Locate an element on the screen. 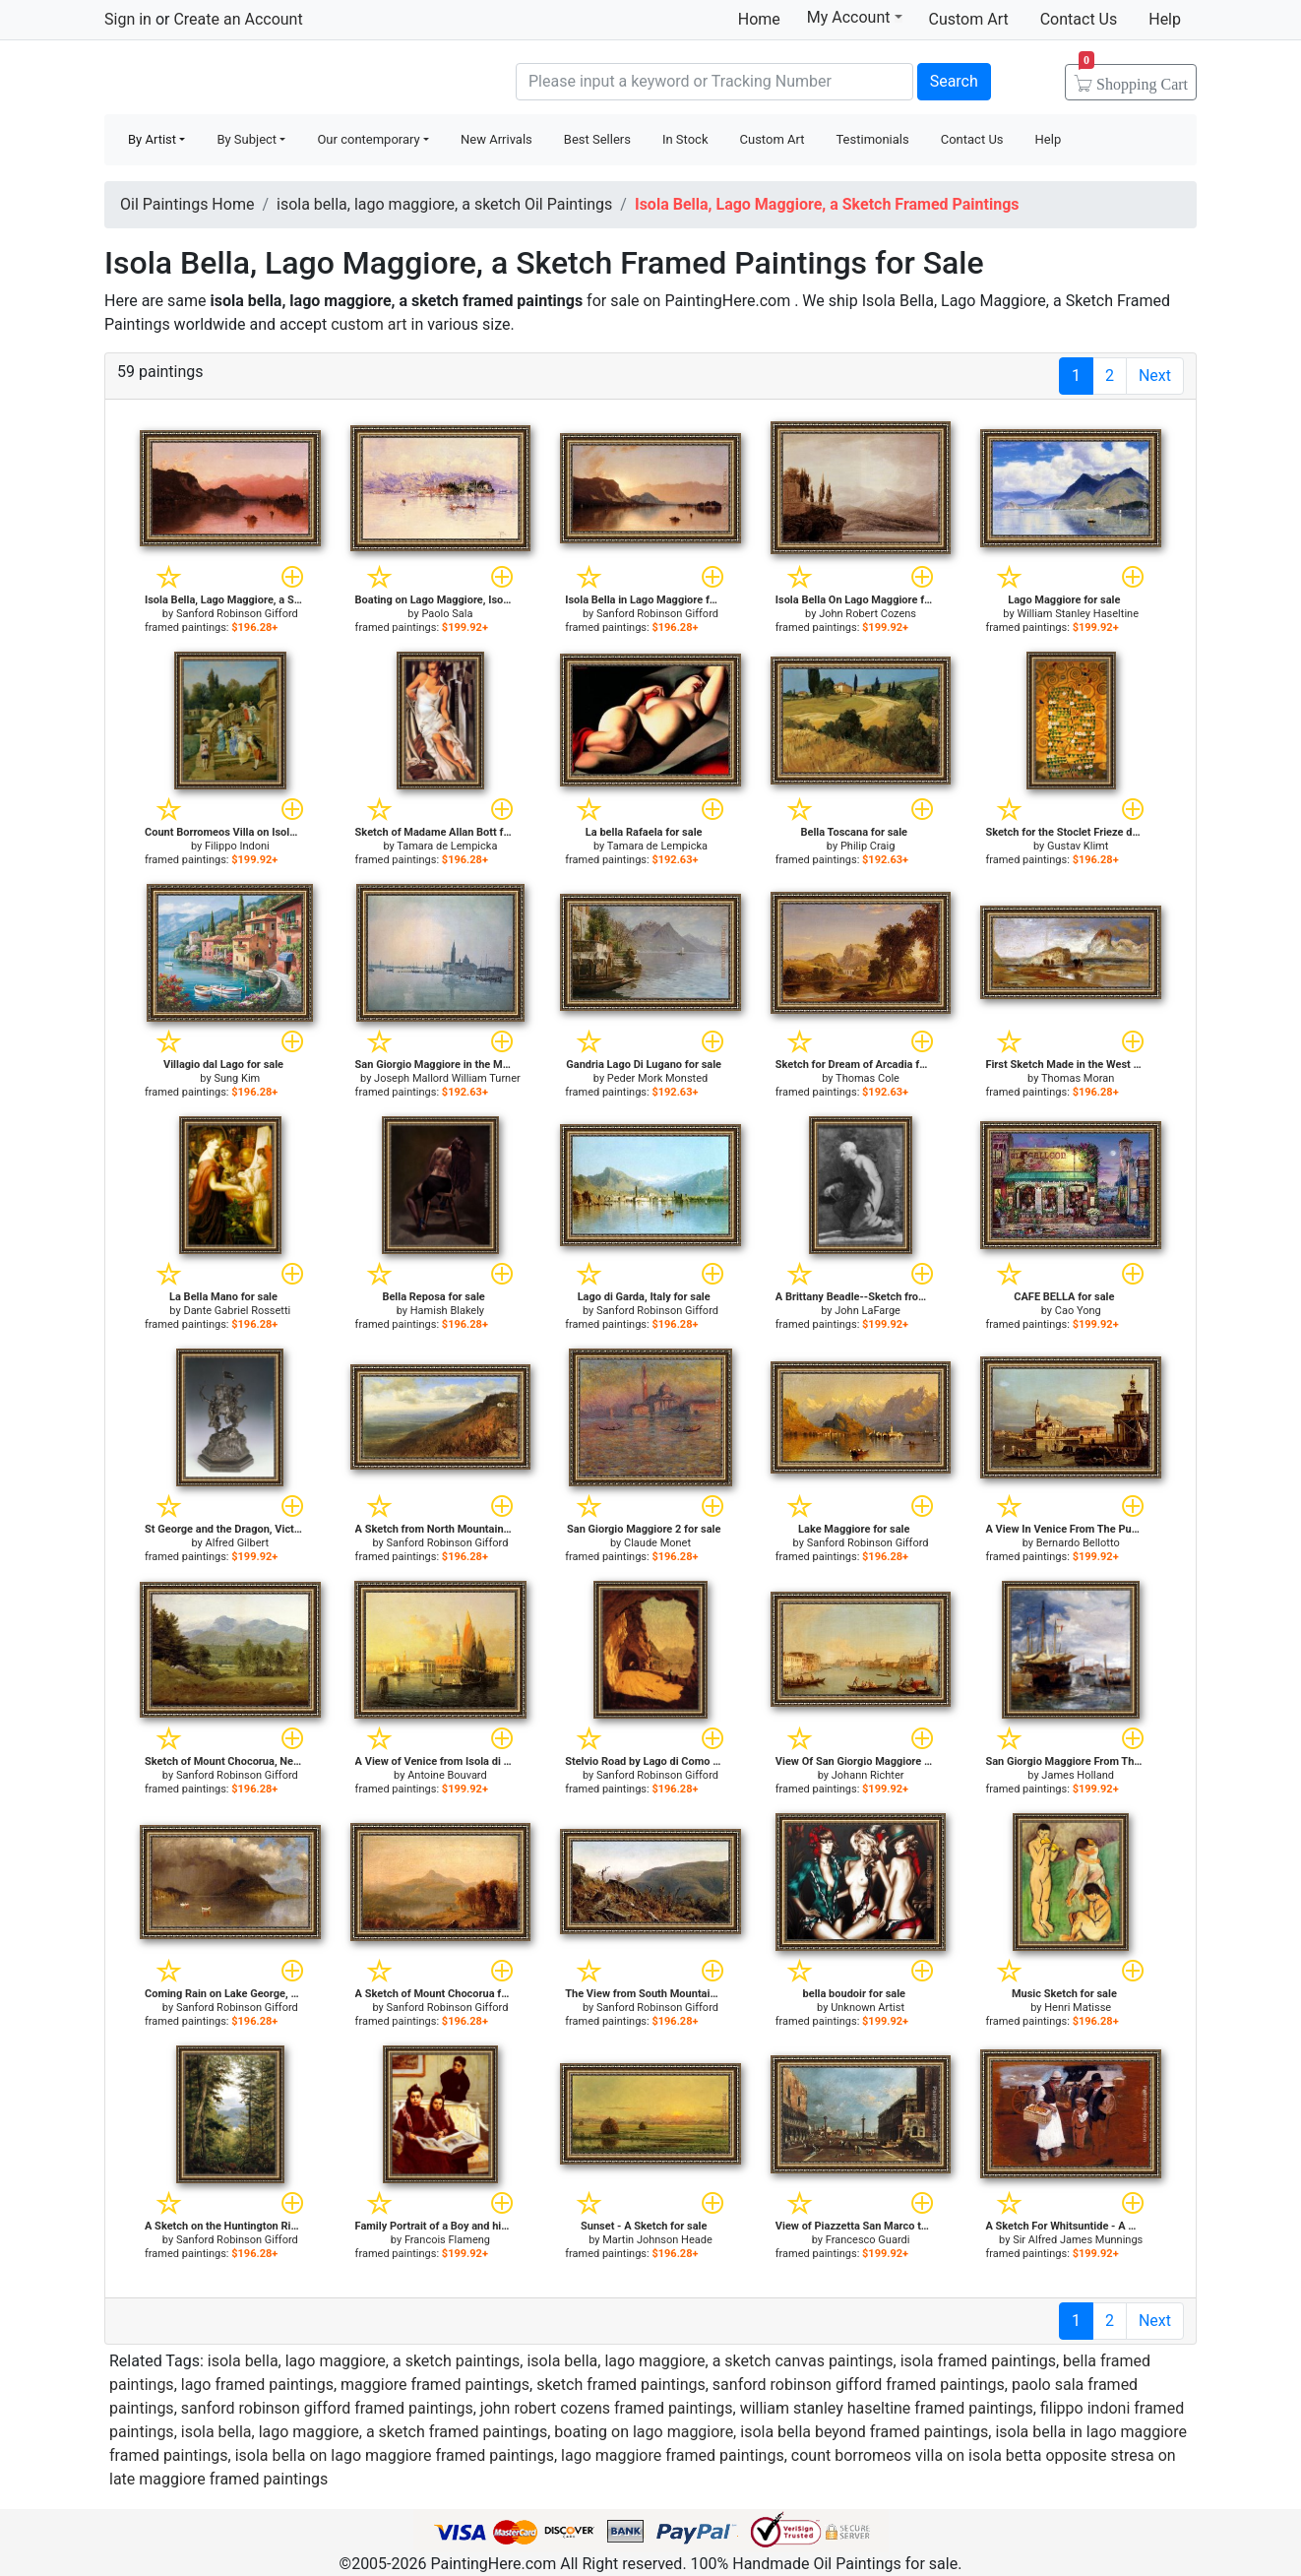 The width and height of the screenshot is (1301, 2576). isola bella, lago maggiore, a sketch canvas paintings is located at coordinates (710, 2361).